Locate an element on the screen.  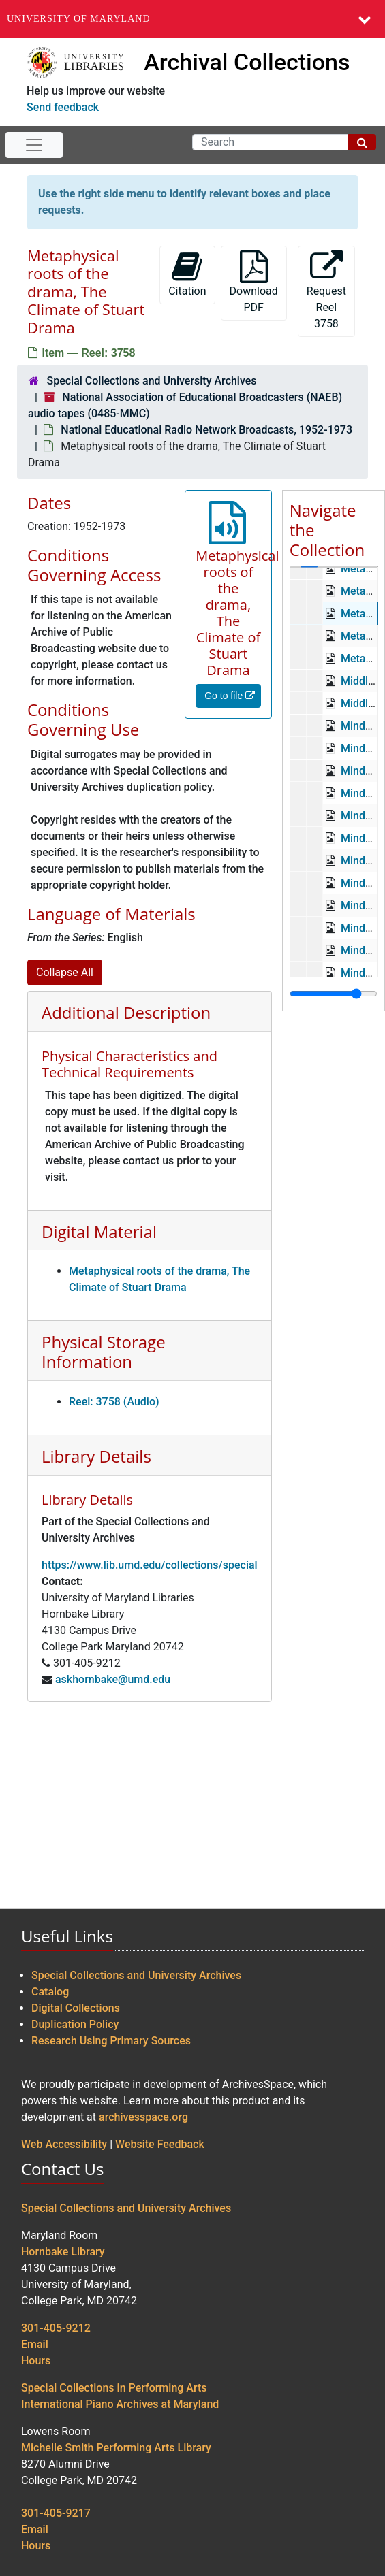
Web Accessibility is located at coordinates (64, 2144).